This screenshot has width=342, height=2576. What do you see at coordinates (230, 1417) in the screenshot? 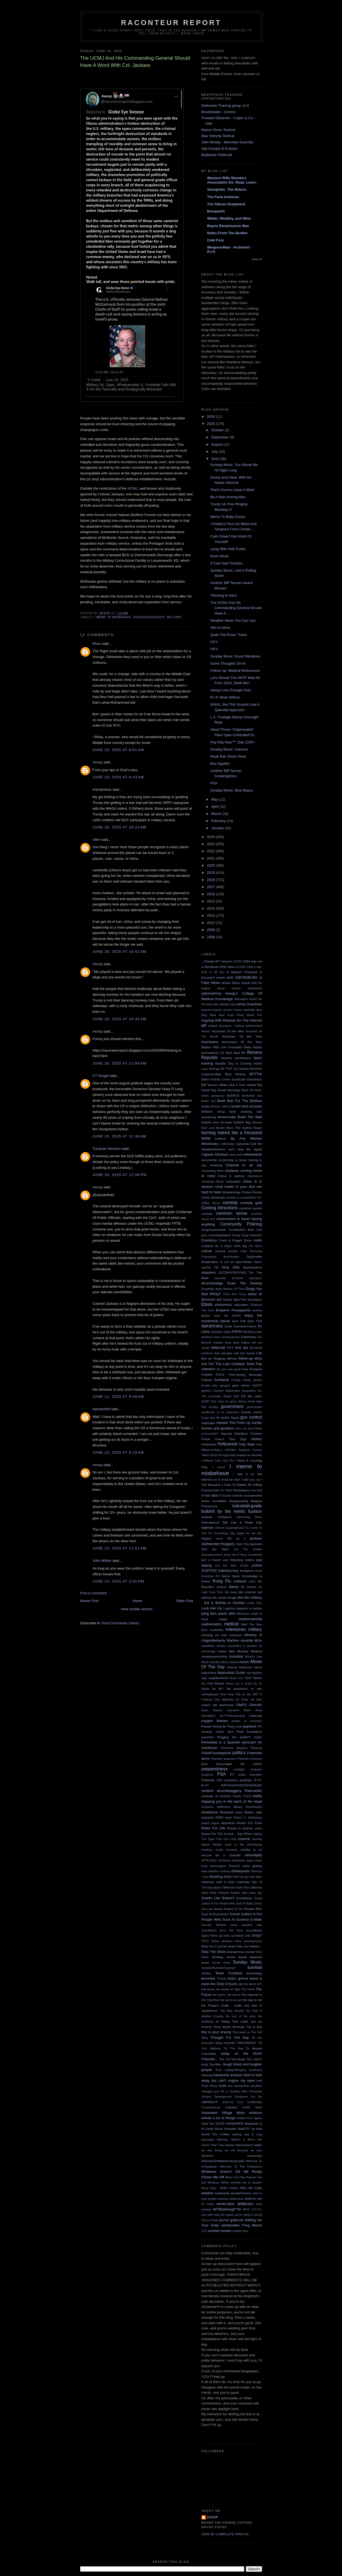
I see `größe Nazis` at bounding box center [230, 1417].